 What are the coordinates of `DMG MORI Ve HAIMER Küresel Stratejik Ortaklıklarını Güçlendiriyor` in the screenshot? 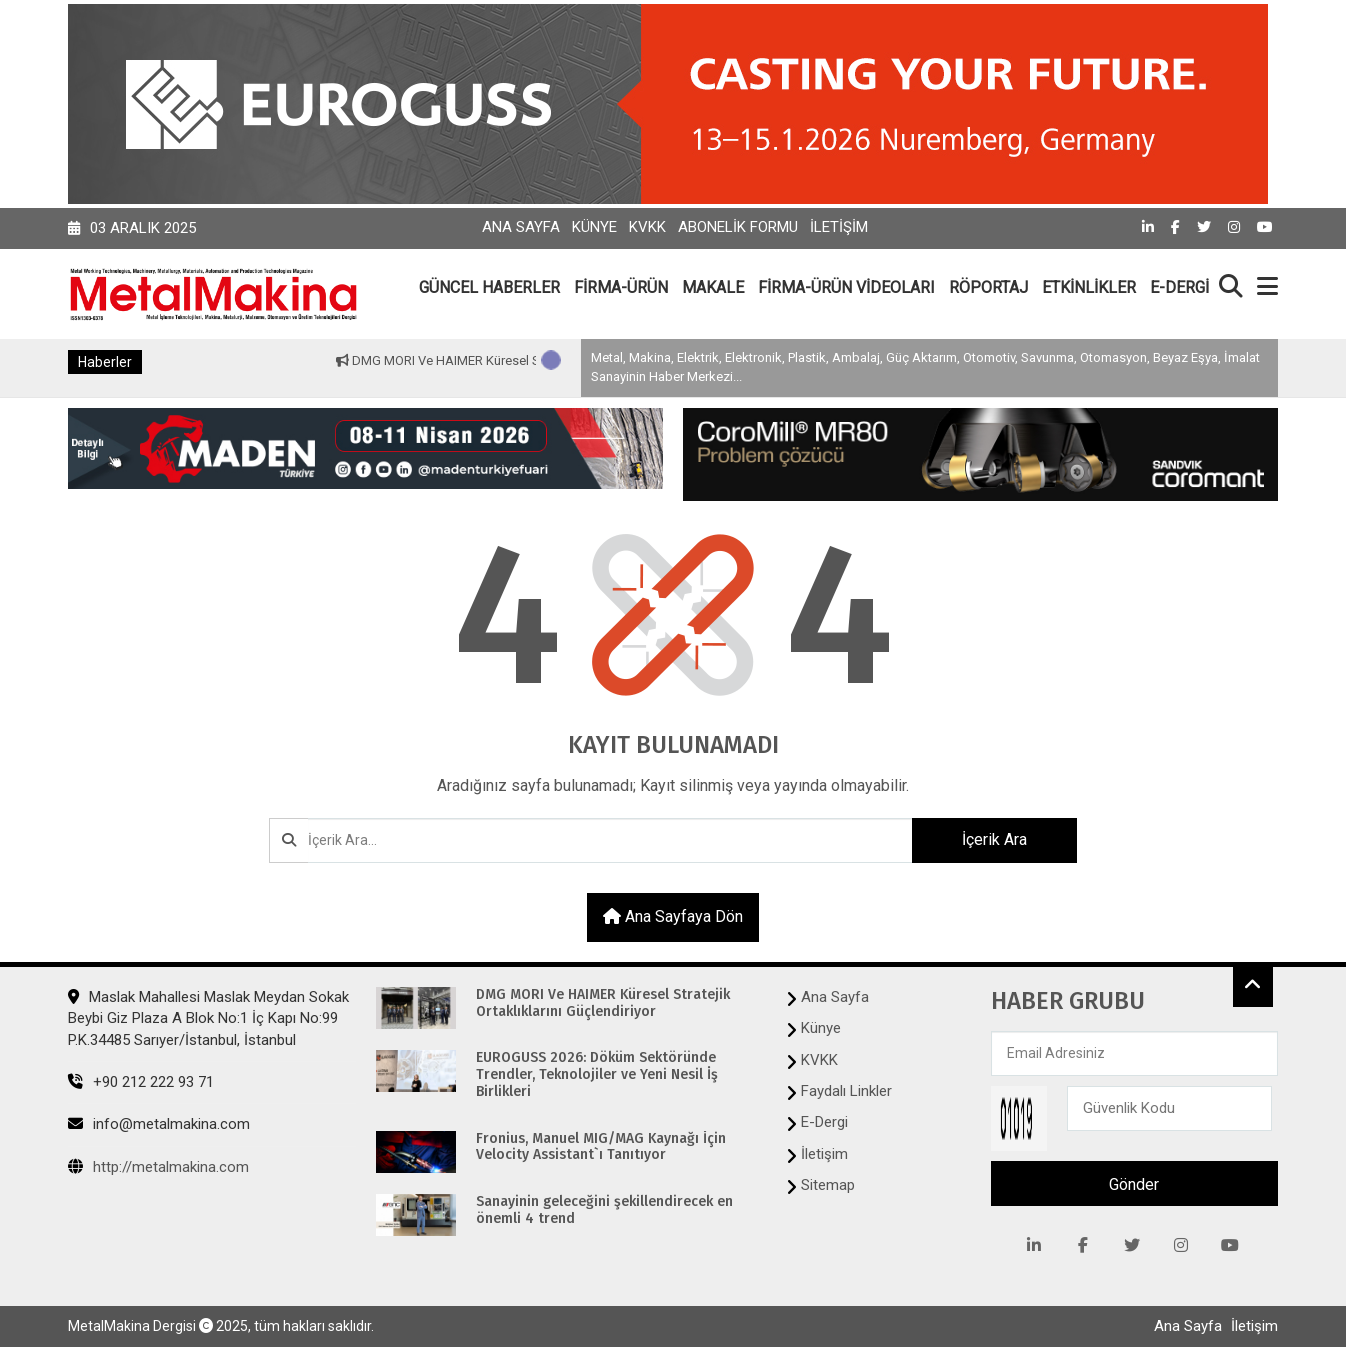 It's located at (603, 1003).